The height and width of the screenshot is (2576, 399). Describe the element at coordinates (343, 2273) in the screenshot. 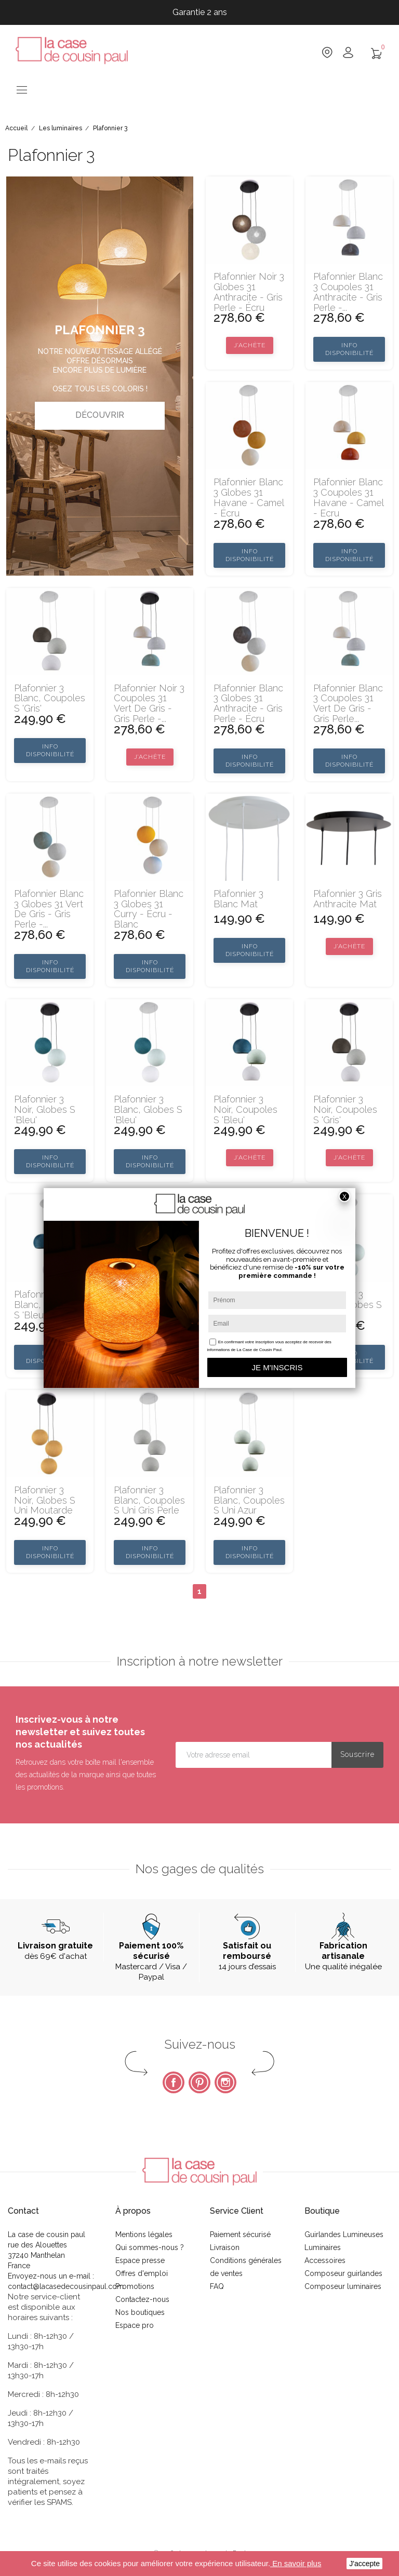

I see `Composeur guirlandes` at that location.